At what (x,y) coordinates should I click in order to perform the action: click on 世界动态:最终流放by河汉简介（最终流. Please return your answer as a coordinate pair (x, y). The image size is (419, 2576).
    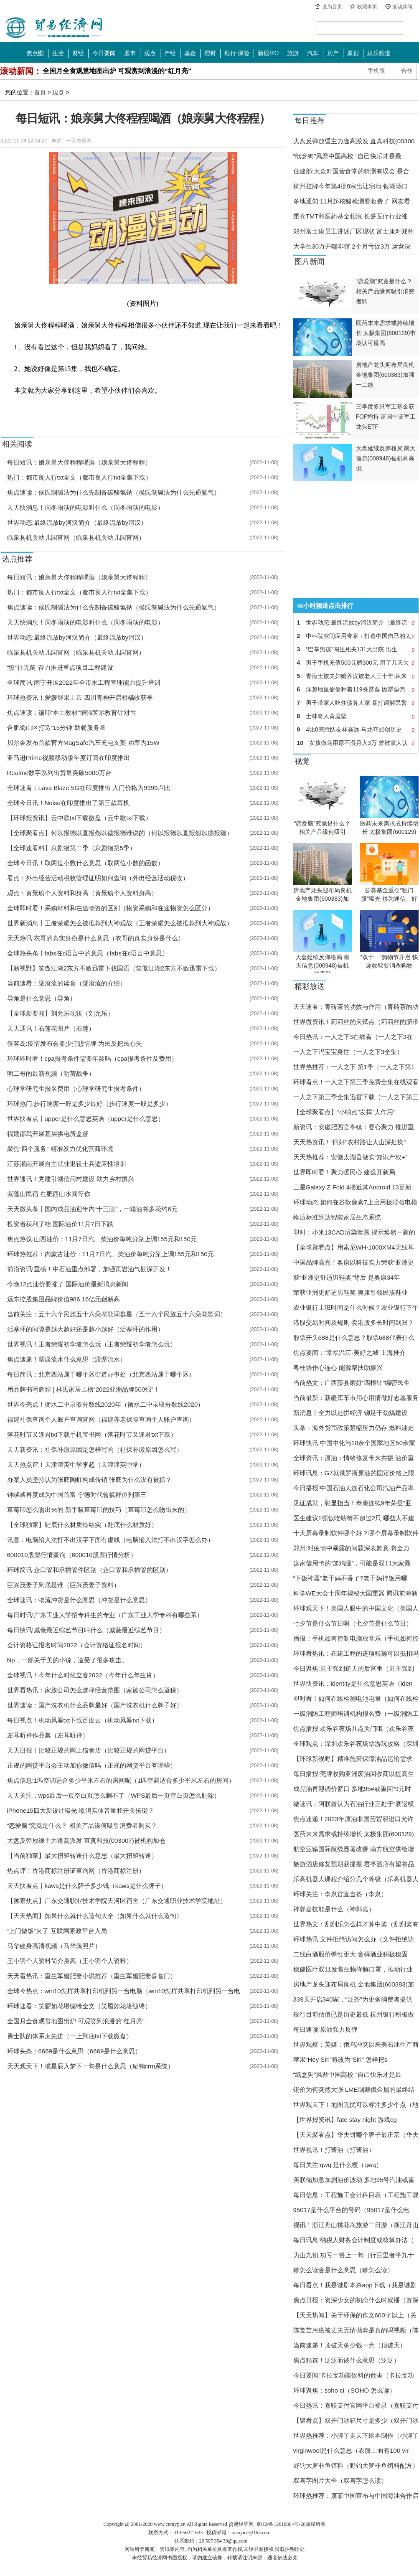
    Looking at the image, I should click on (356, 622).